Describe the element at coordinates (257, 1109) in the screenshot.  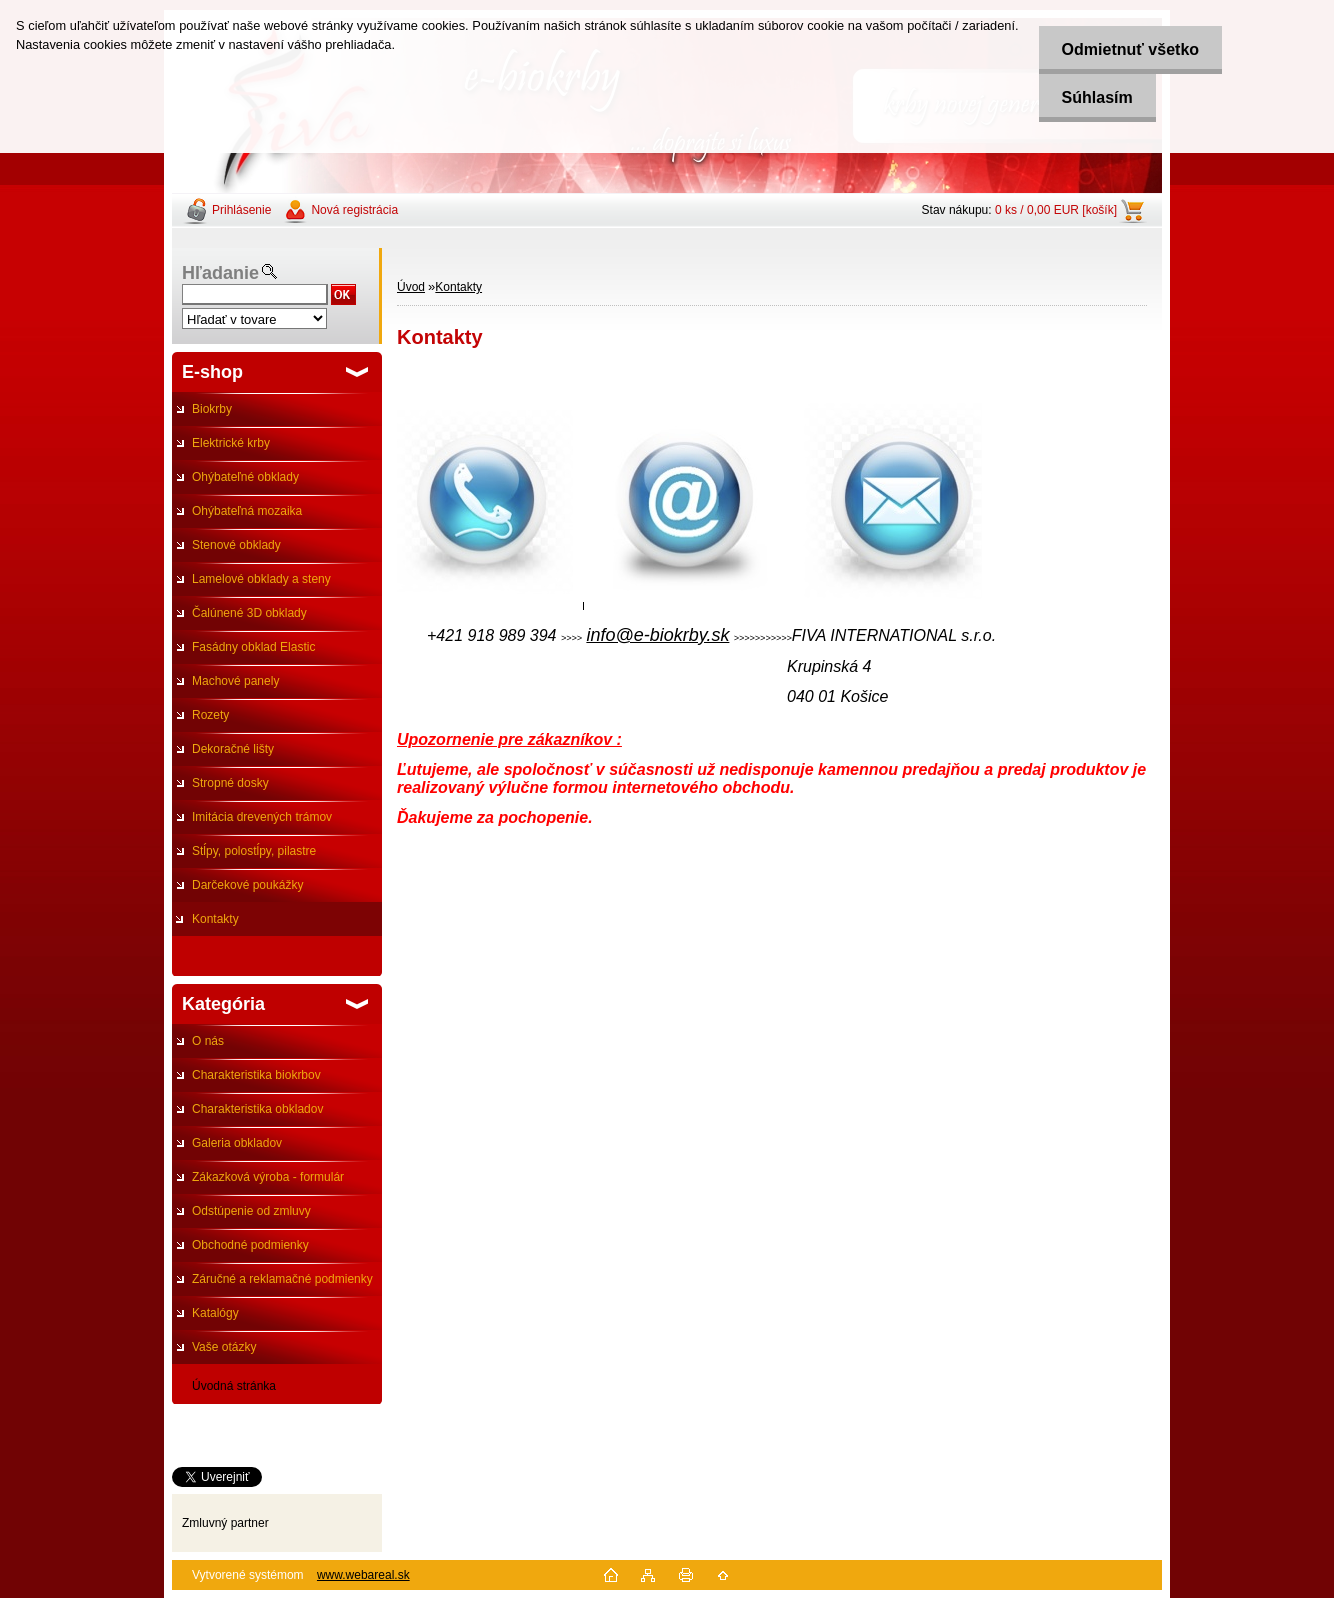
I see `Charakteristika obkladov` at that location.